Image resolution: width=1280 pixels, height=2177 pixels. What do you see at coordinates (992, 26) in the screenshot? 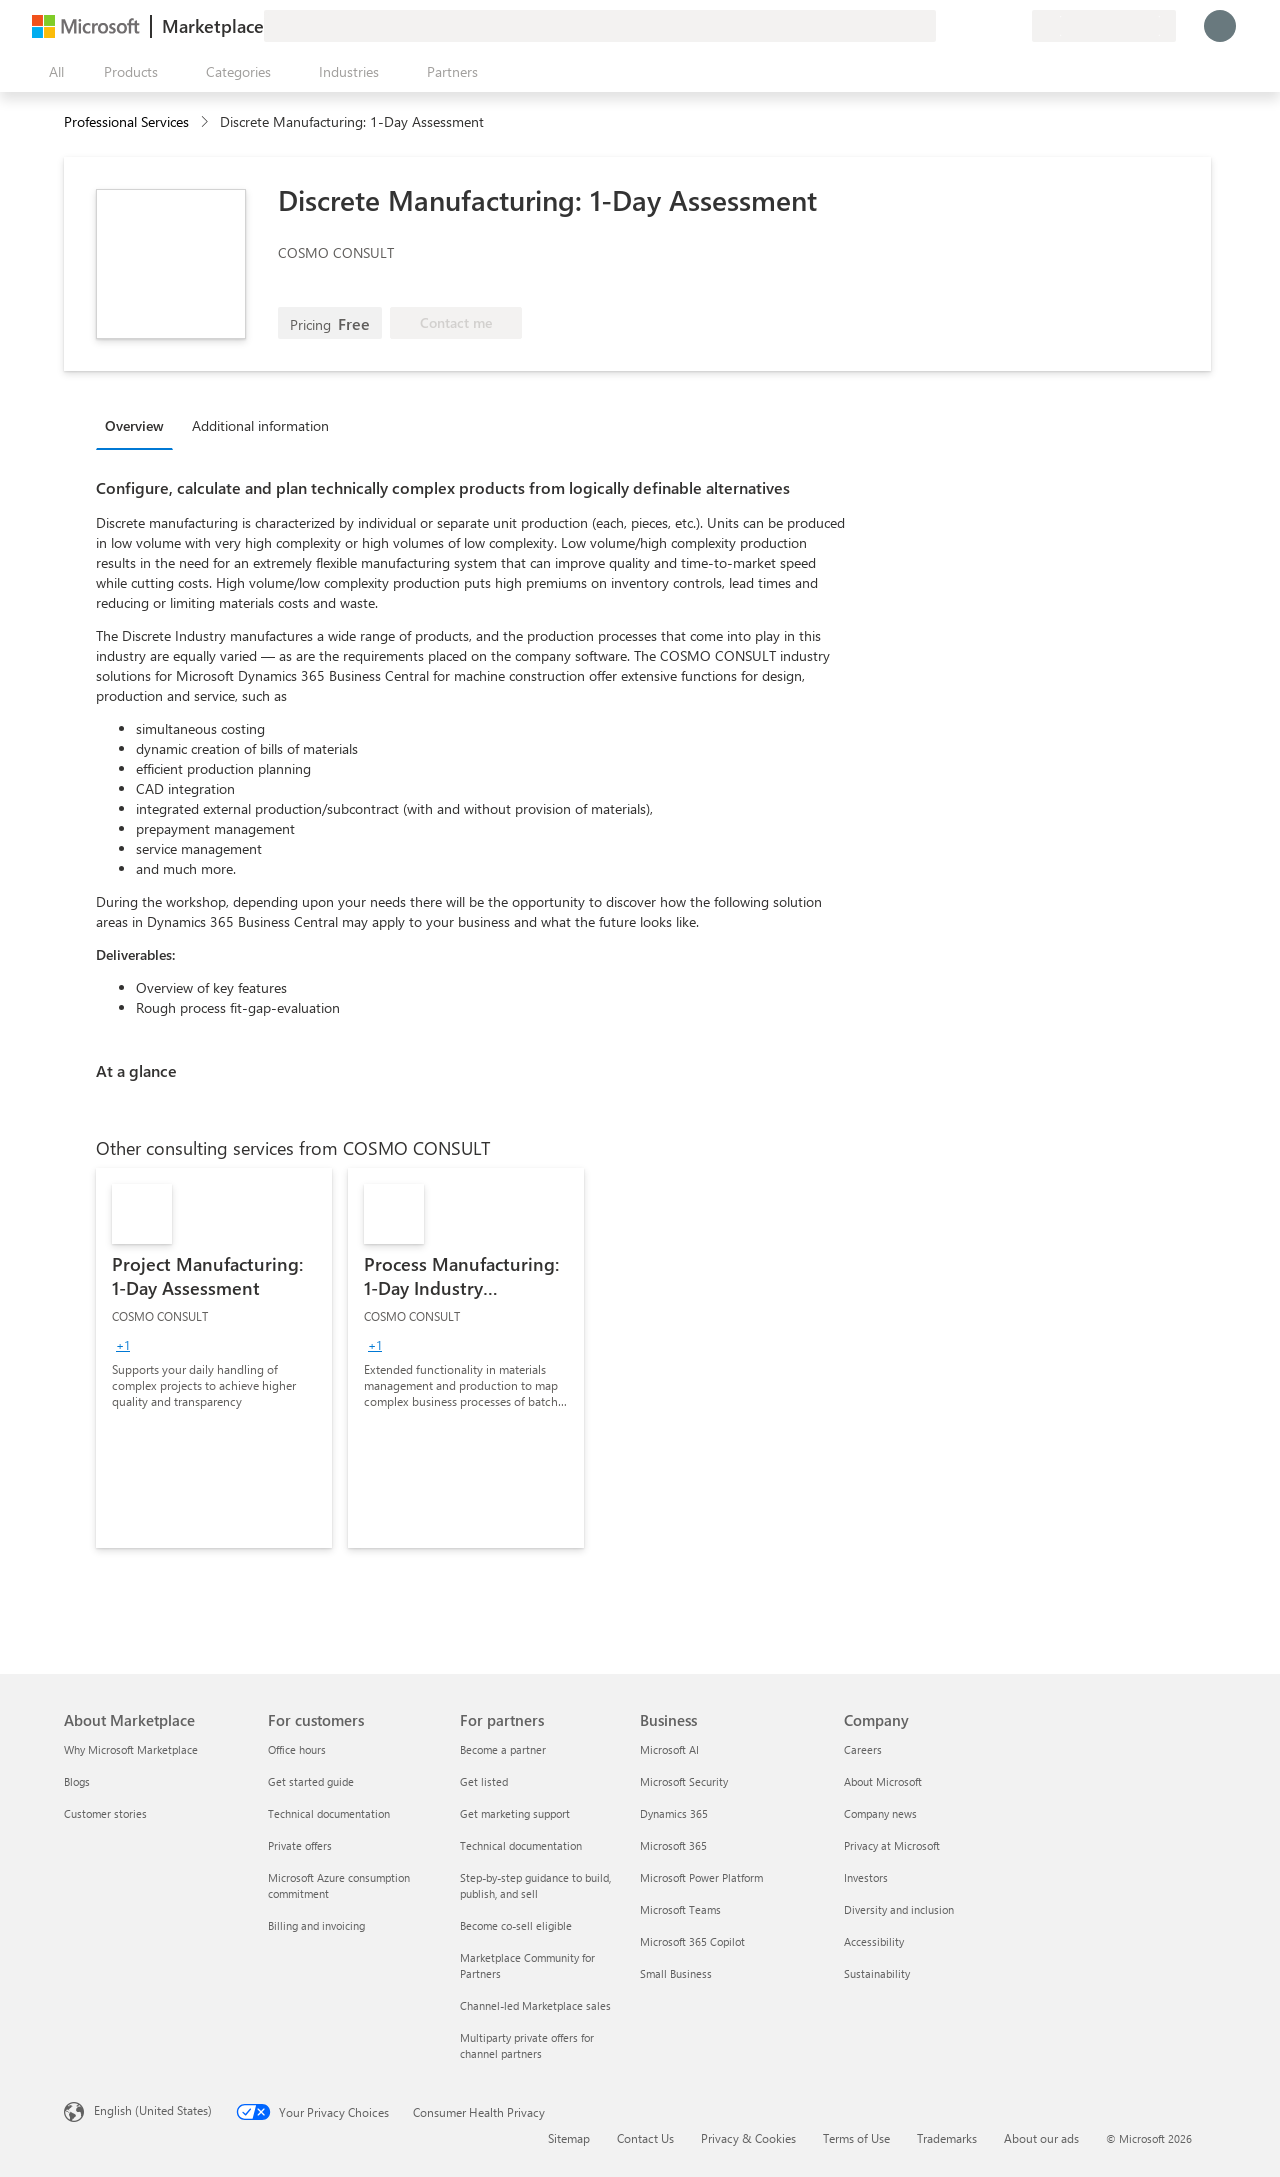
I see `[Saved items]` at bounding box center [992, 26].